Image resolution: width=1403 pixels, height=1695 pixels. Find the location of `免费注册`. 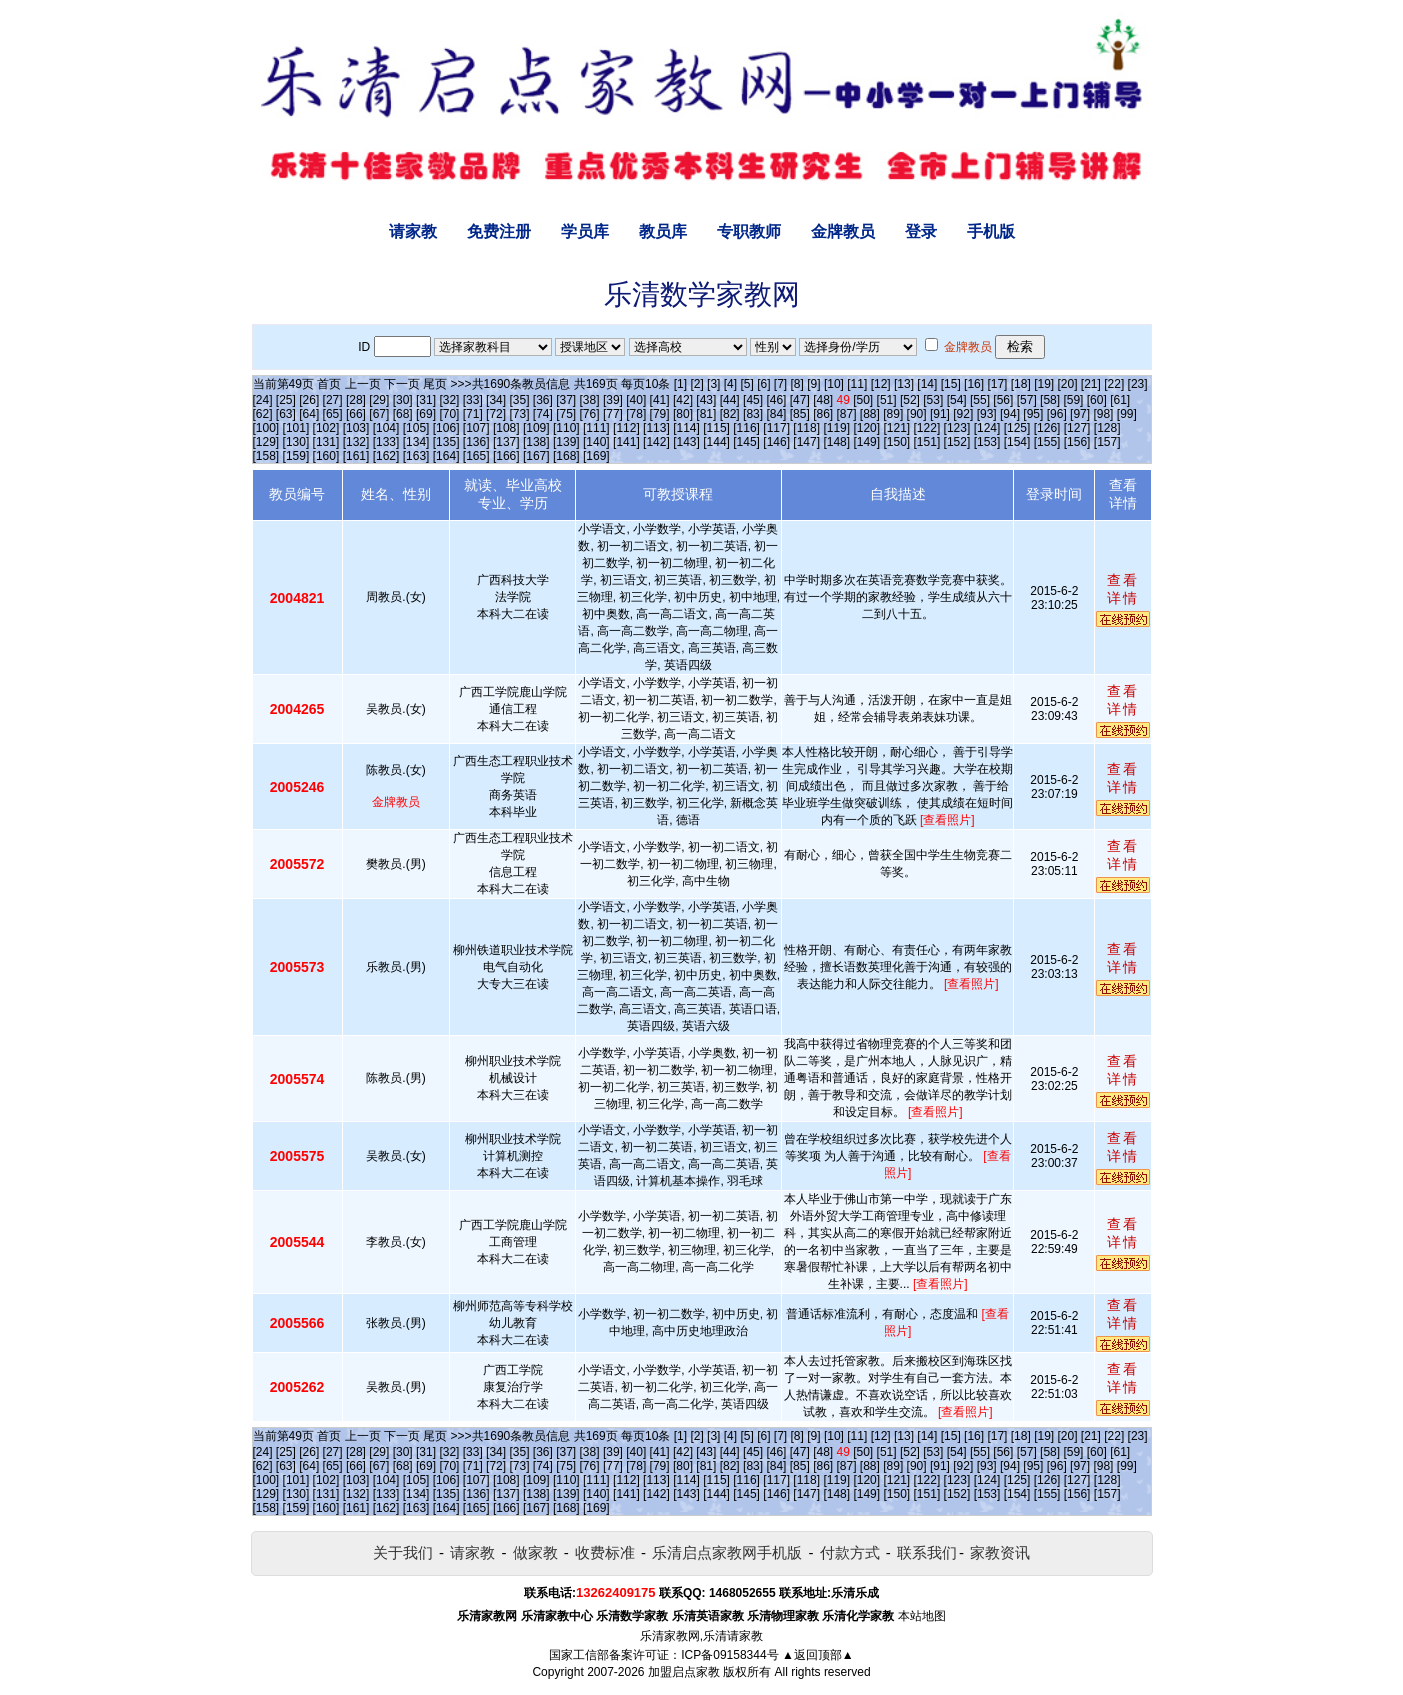

免费注册 is located at coordinates (499, 231).